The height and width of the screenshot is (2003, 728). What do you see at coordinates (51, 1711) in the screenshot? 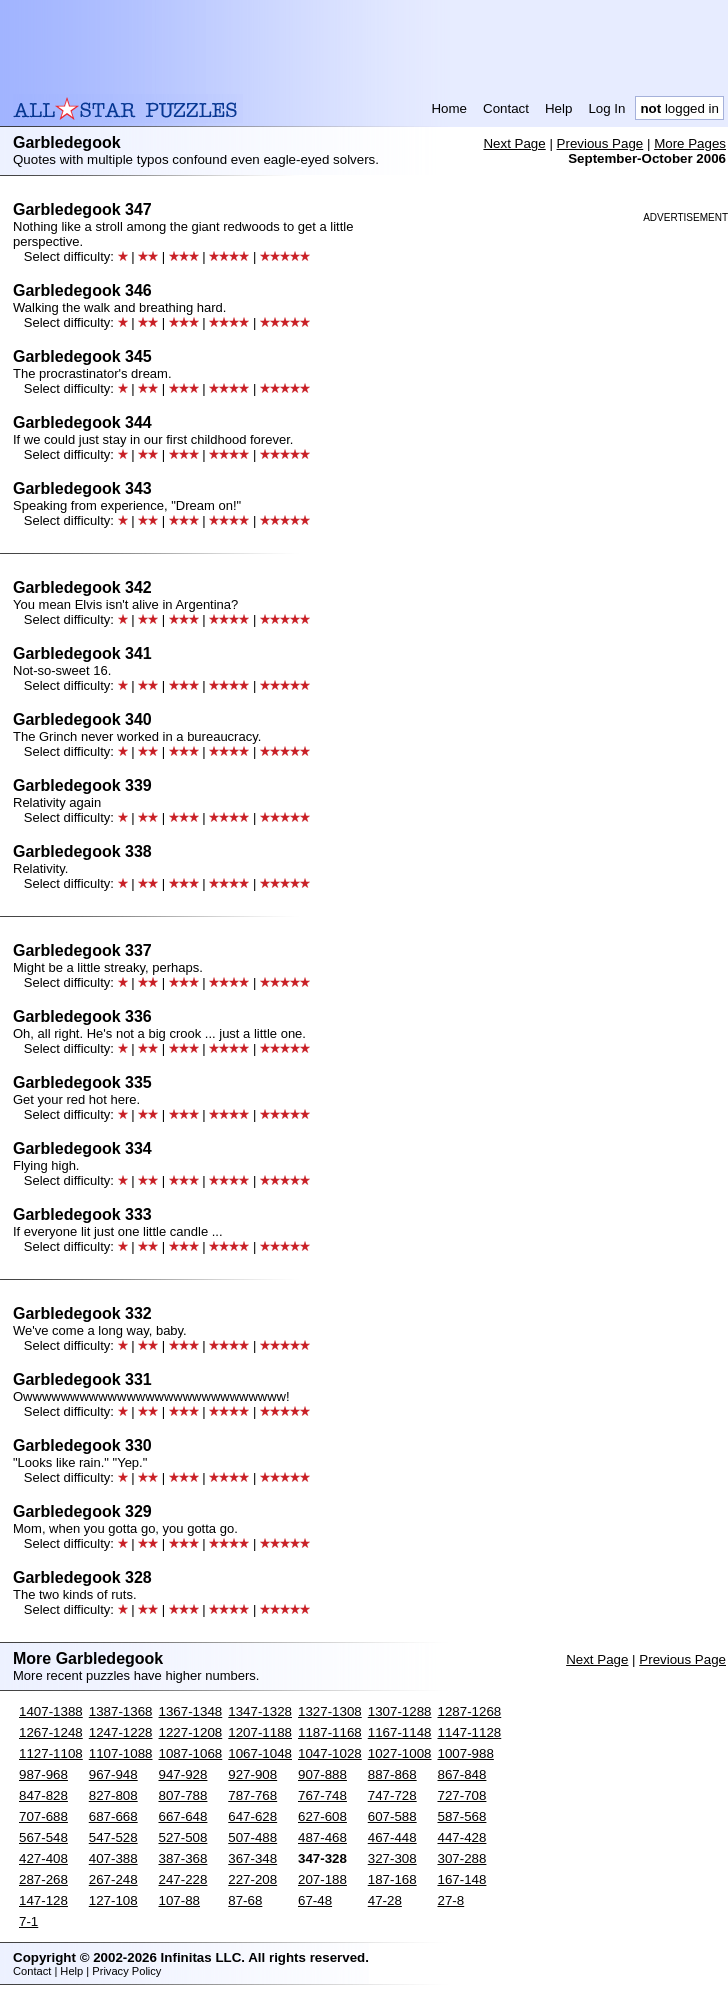
I see `1407-1388` at bounding box center [51, 1711].